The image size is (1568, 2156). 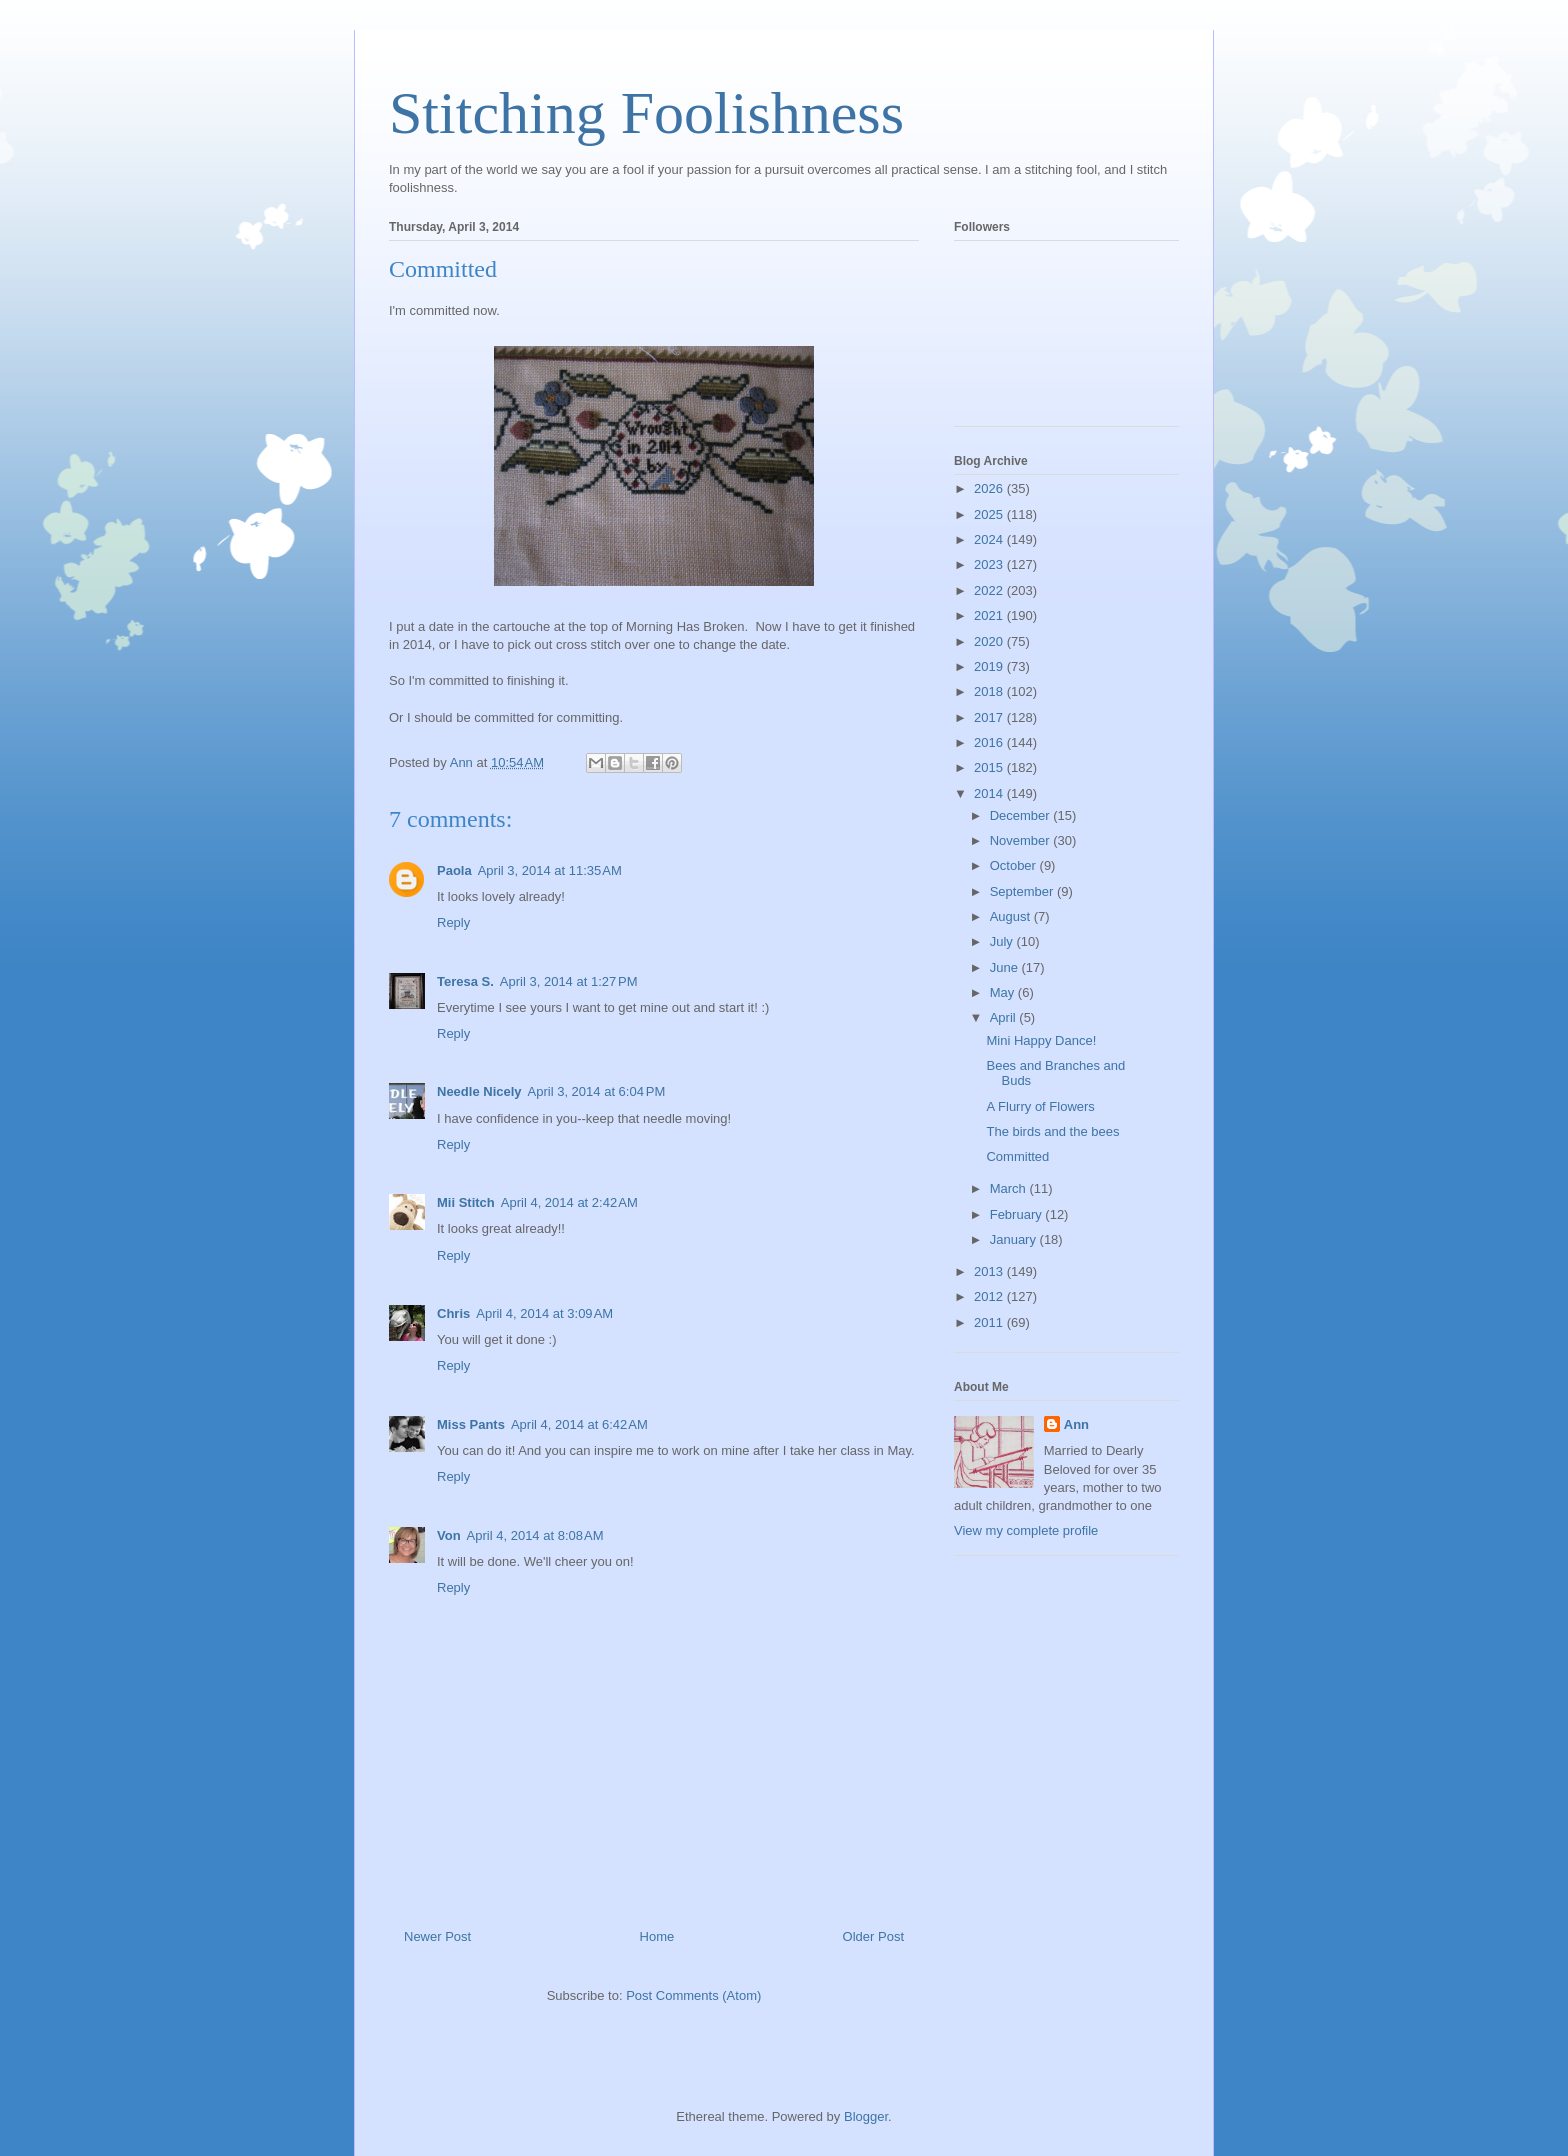 I want to click on Paola, so click(x=454, y=870).